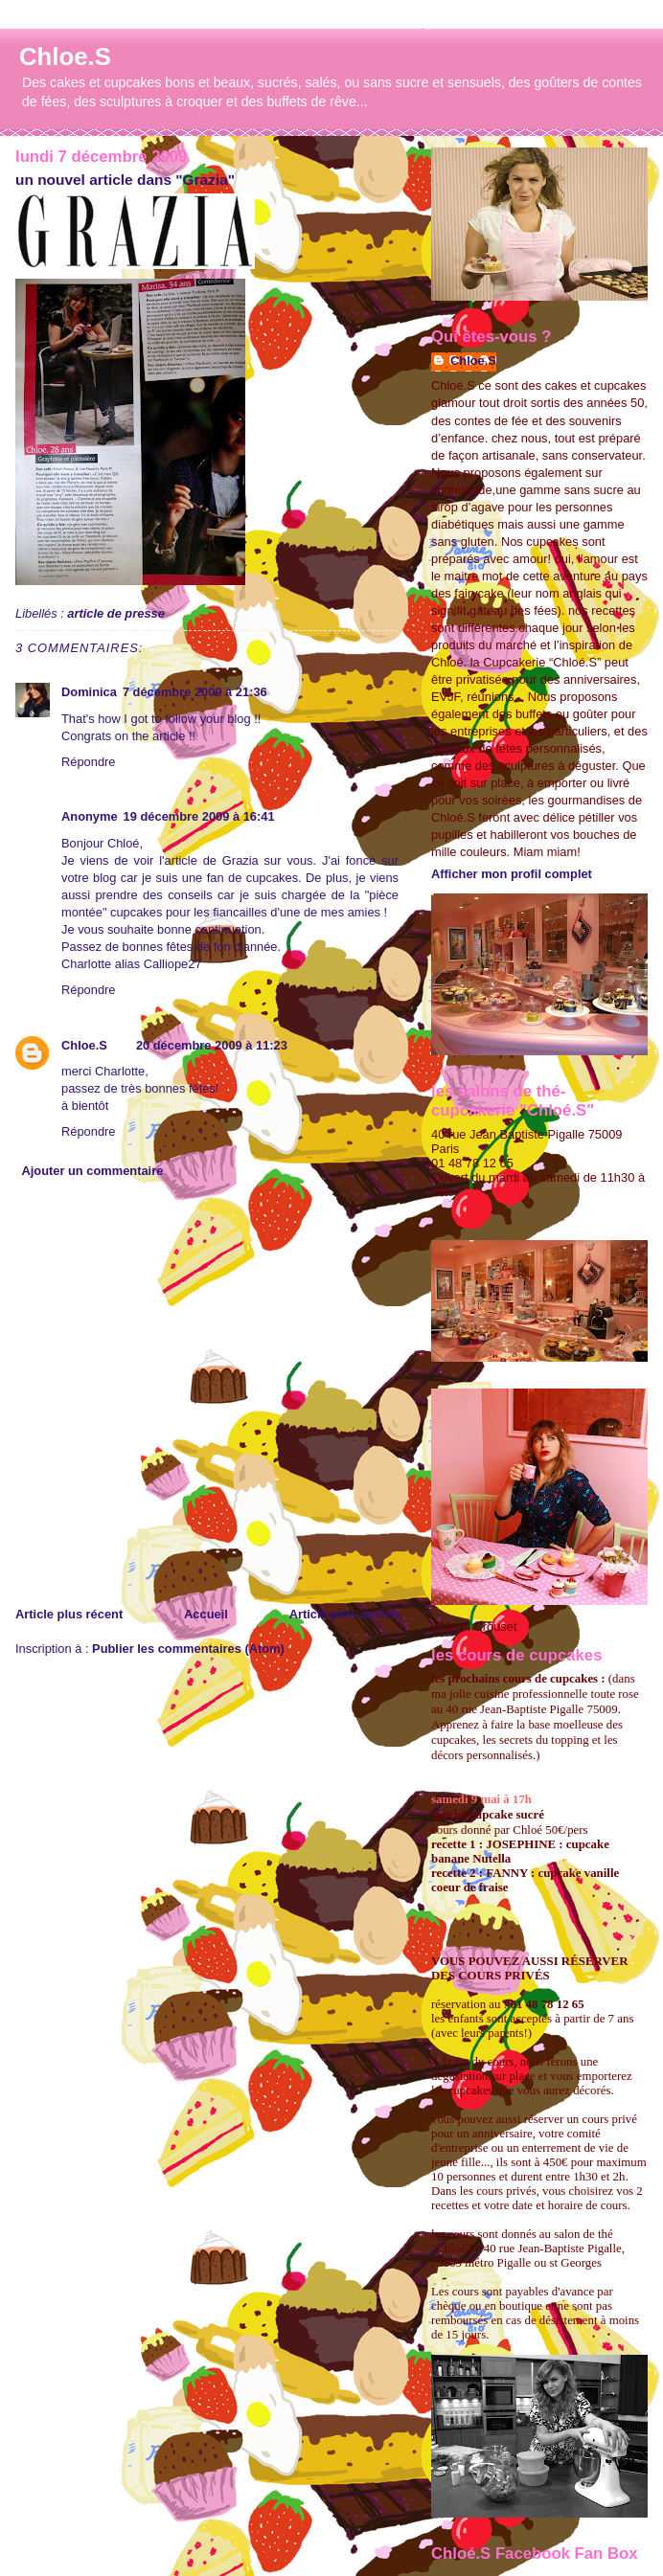  Describe the element at coordinates (125, 179) in the screenshot. I see `un nouvel article dans "Grazia"` at that location.